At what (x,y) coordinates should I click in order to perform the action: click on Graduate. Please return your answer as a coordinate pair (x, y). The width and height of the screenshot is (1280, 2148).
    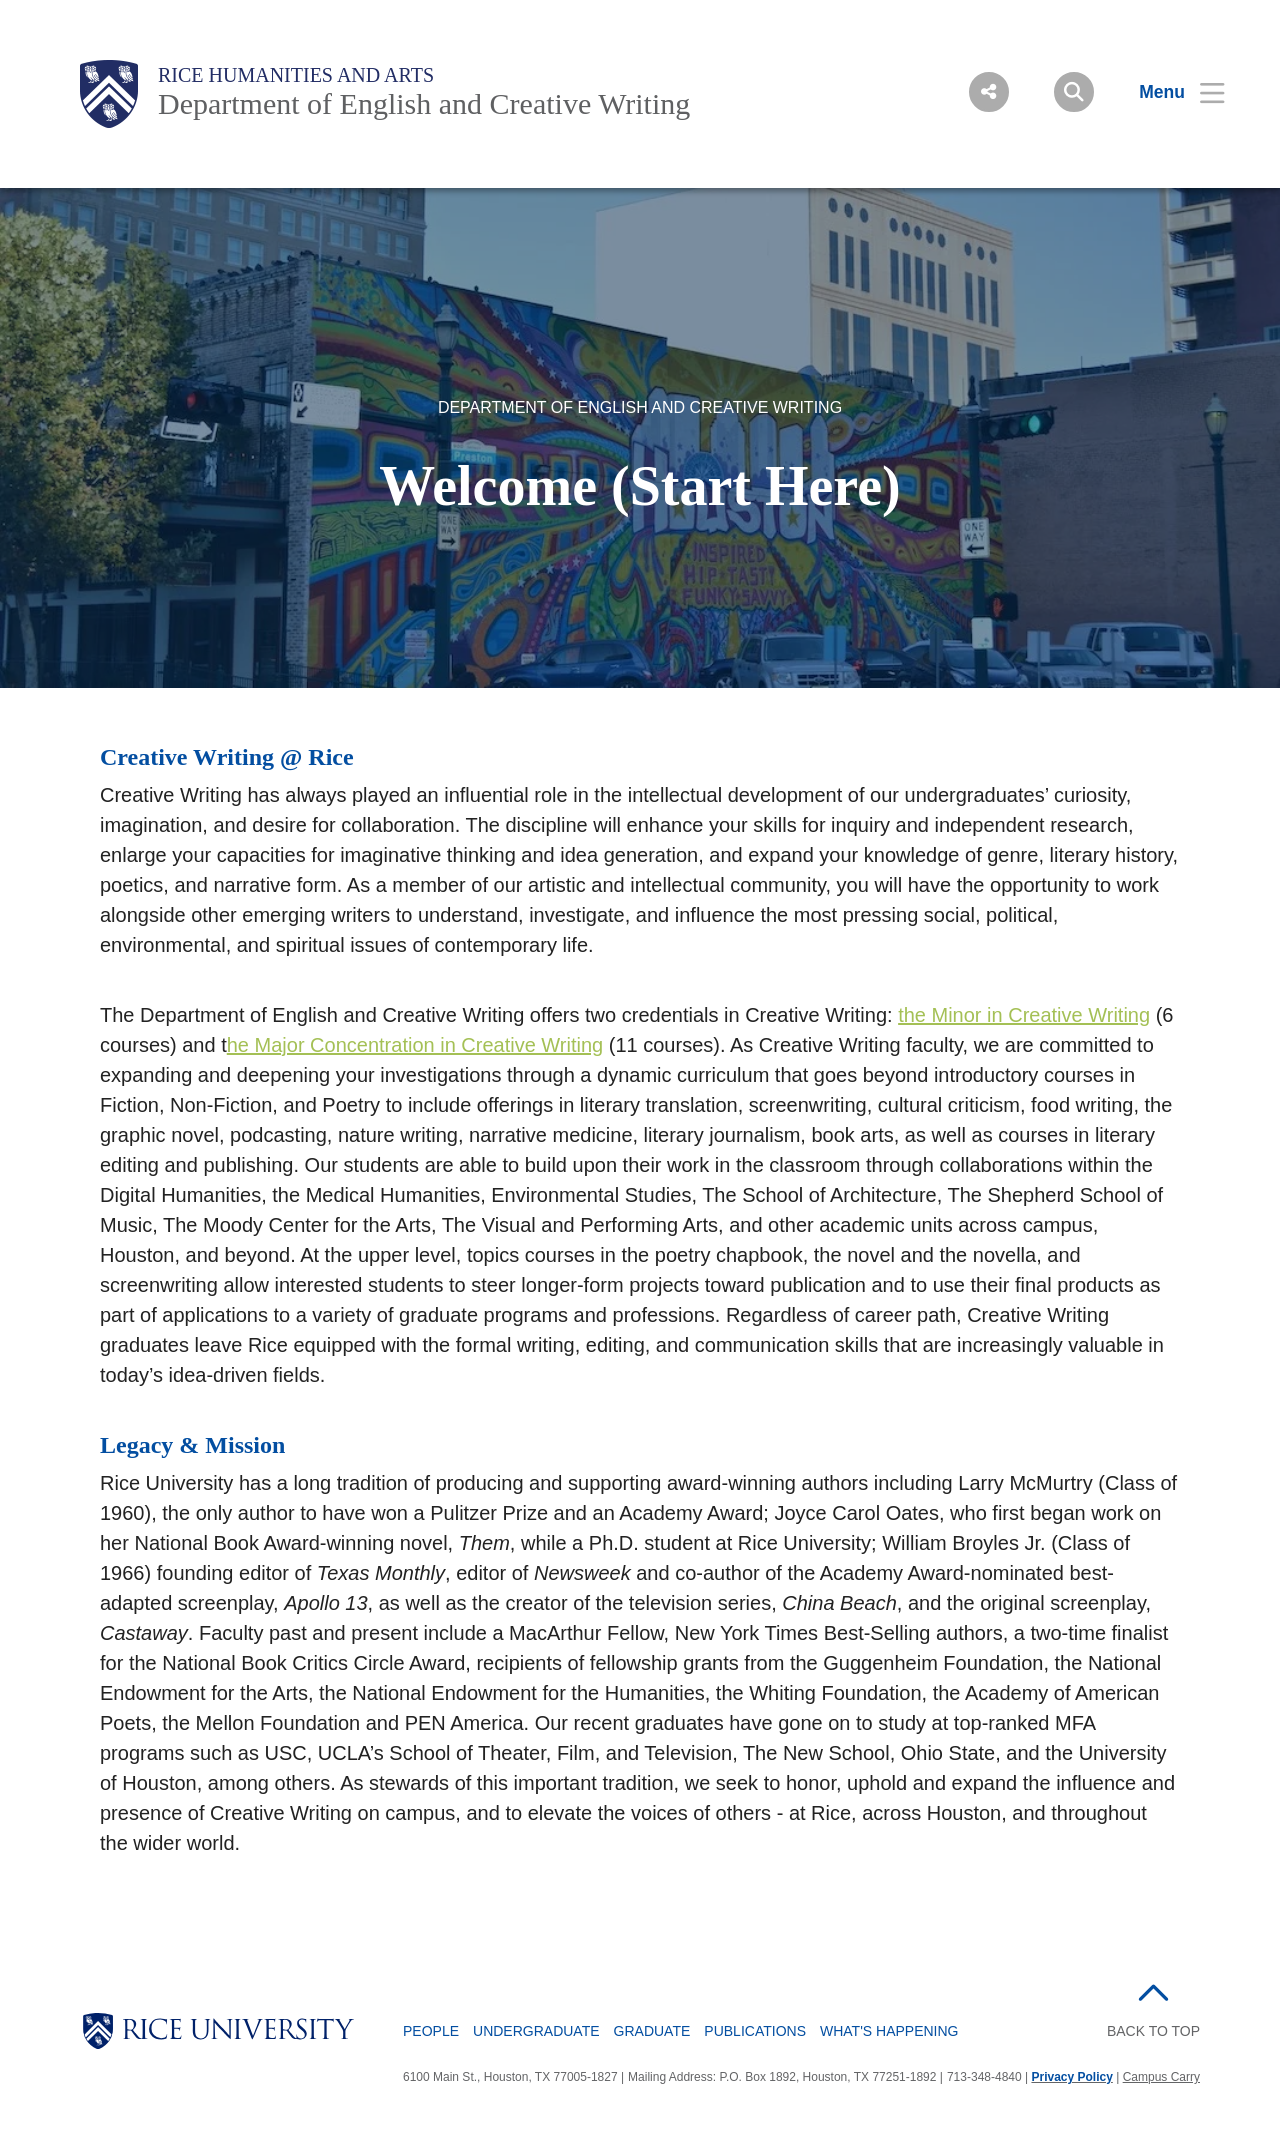
    Looking at the image, I should click on (652, 2031).